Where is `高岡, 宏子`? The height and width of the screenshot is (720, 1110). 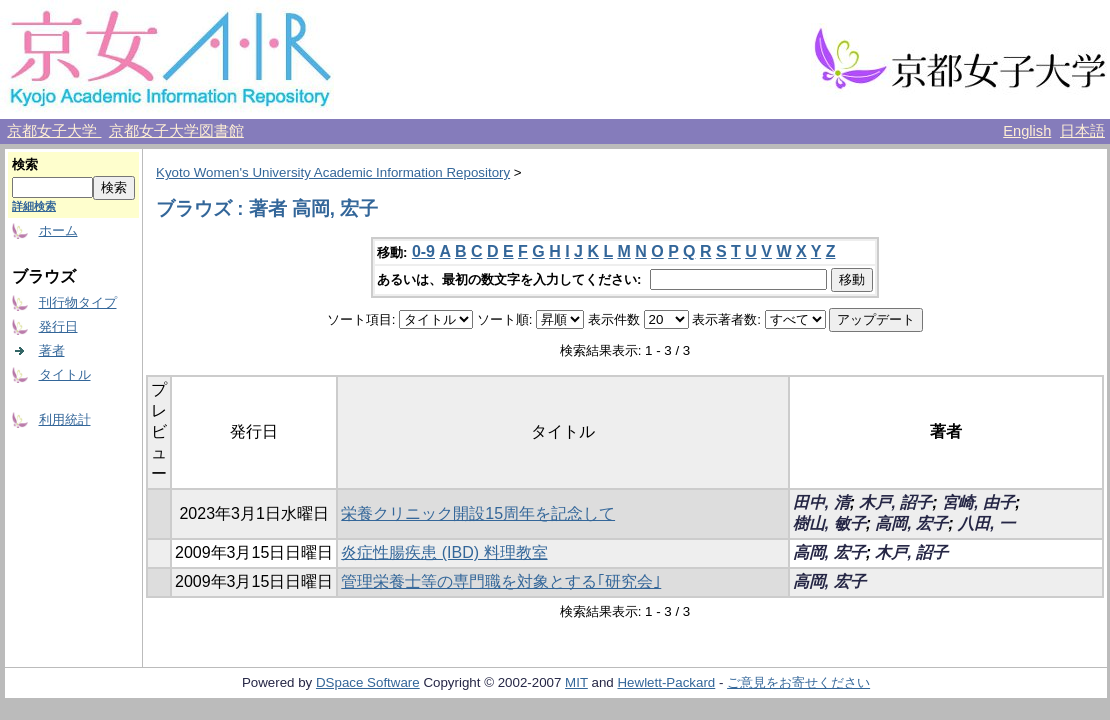 高岡, 宏子 is located at coordinates (911, 523).